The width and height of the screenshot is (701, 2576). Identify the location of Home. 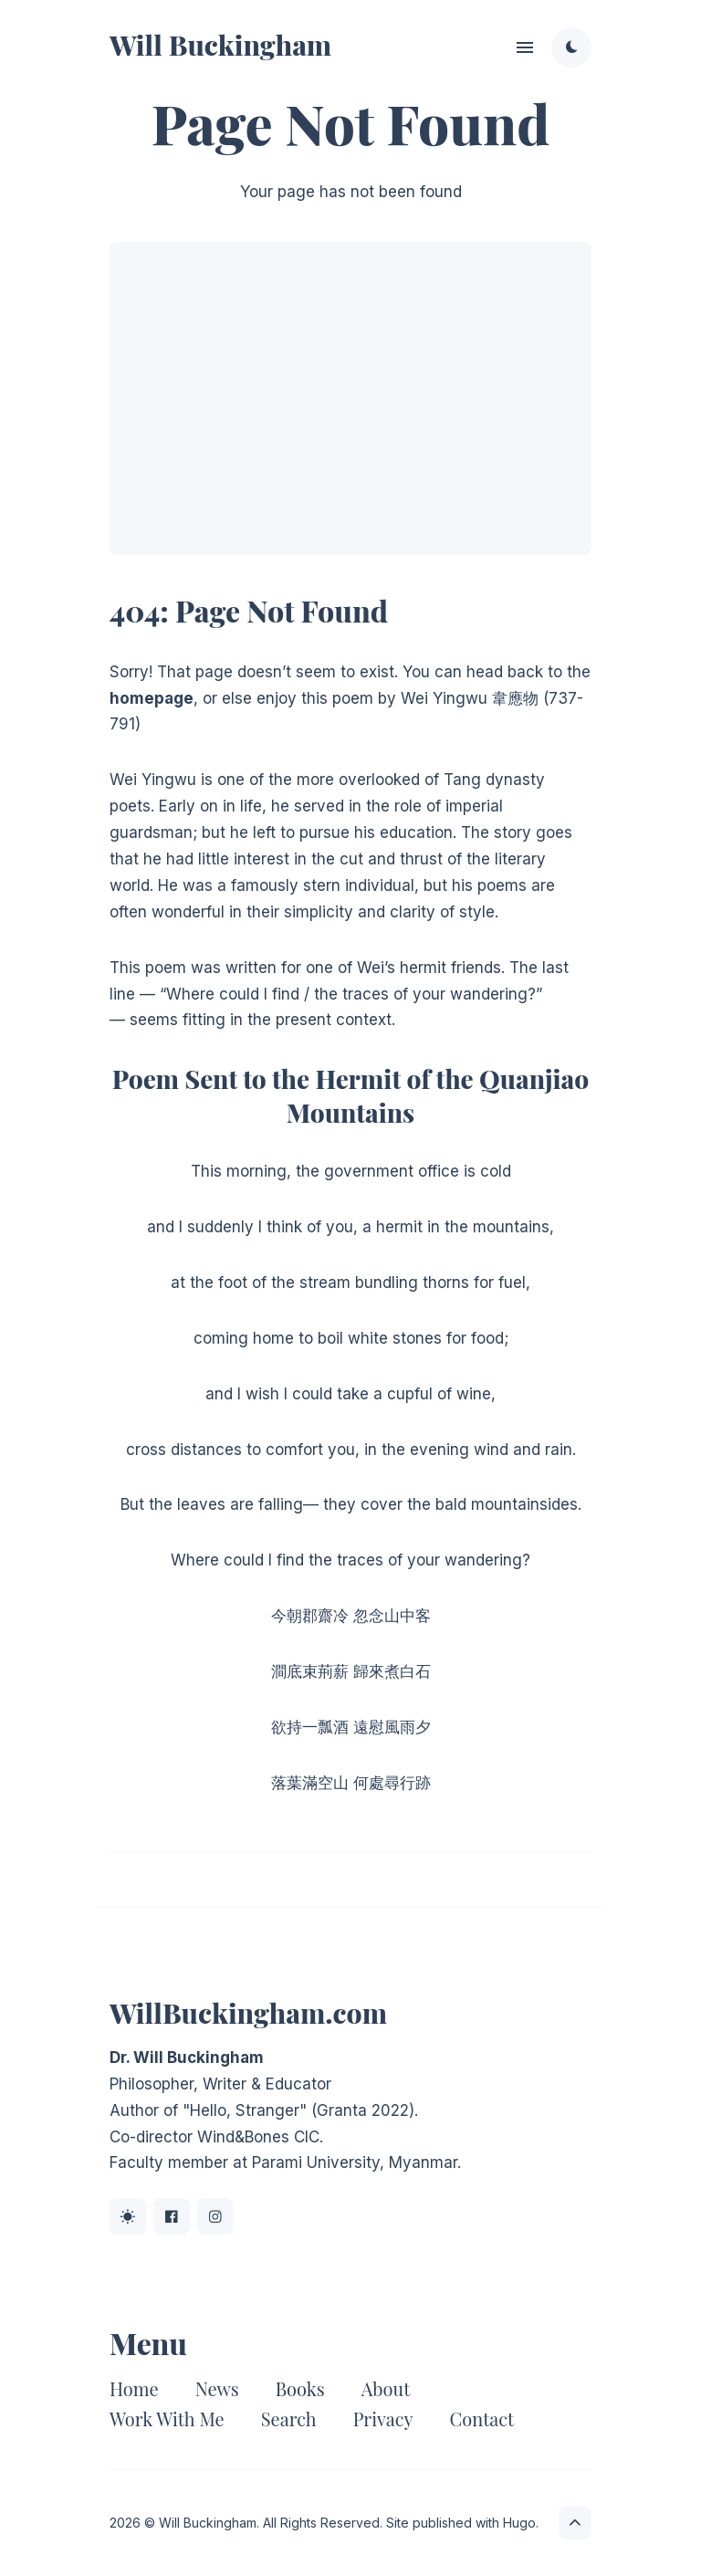
(134, 2388).